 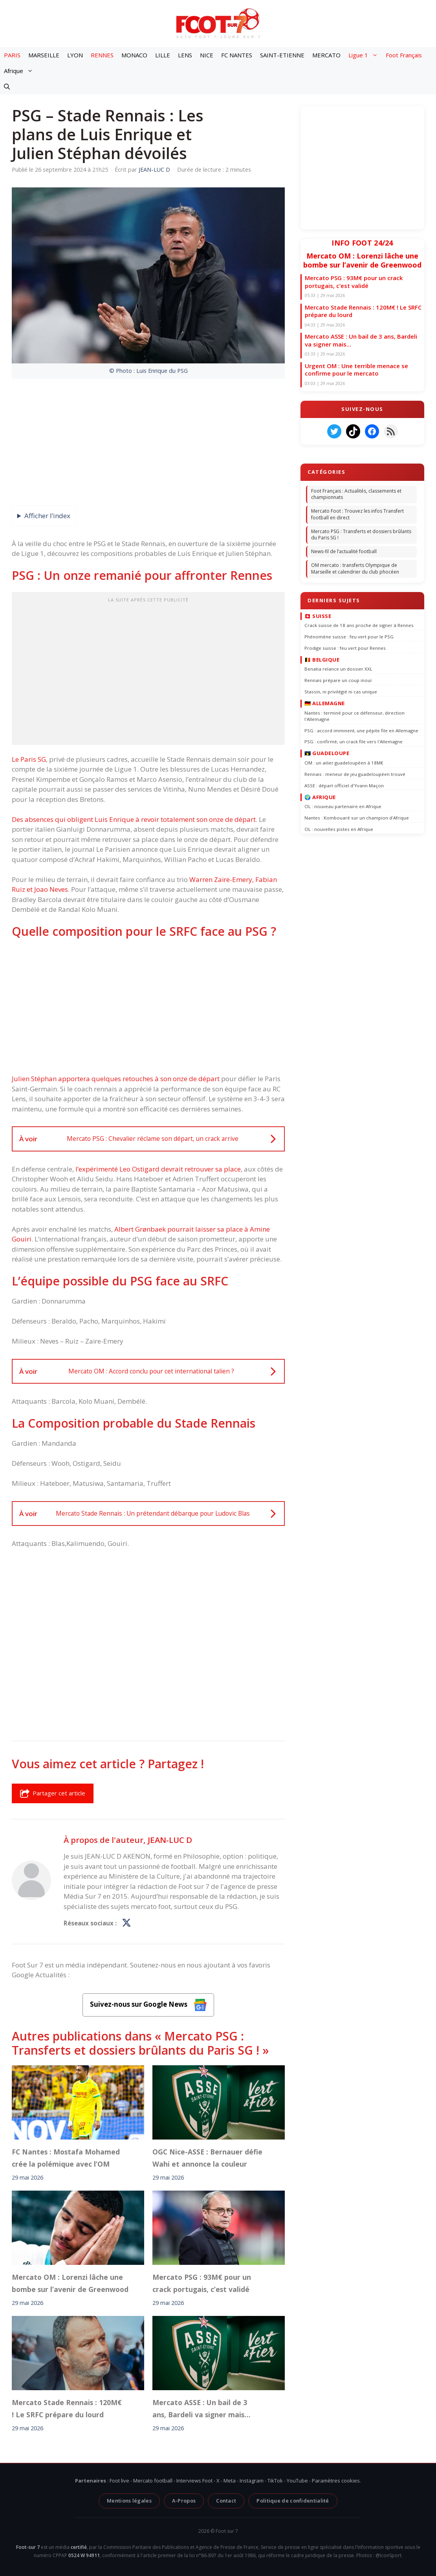 What do you see at coordinates (252, 2480) in the screenshot?
I see `Instagram` at bounding box center [252, 2480].